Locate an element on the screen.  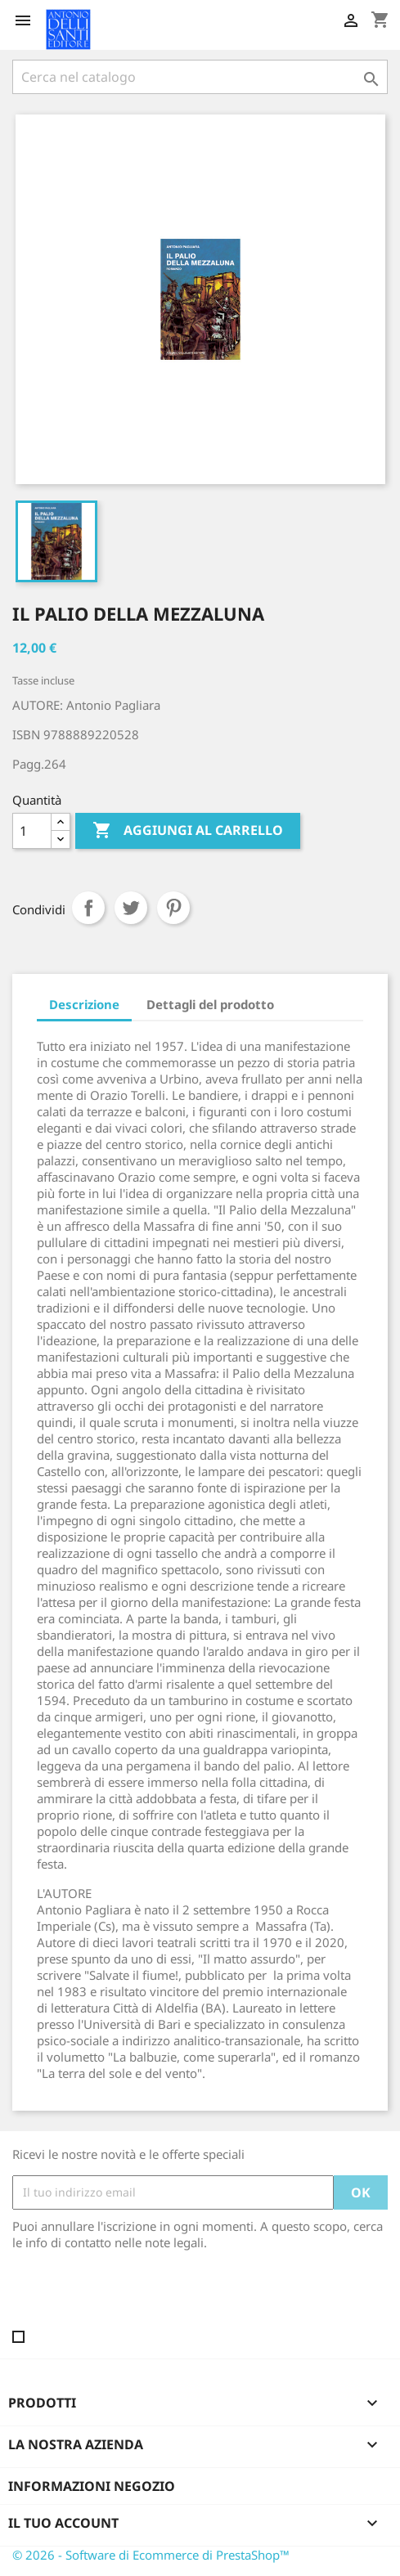
Aggiungi al carrello is located at coordinates (187, 830).